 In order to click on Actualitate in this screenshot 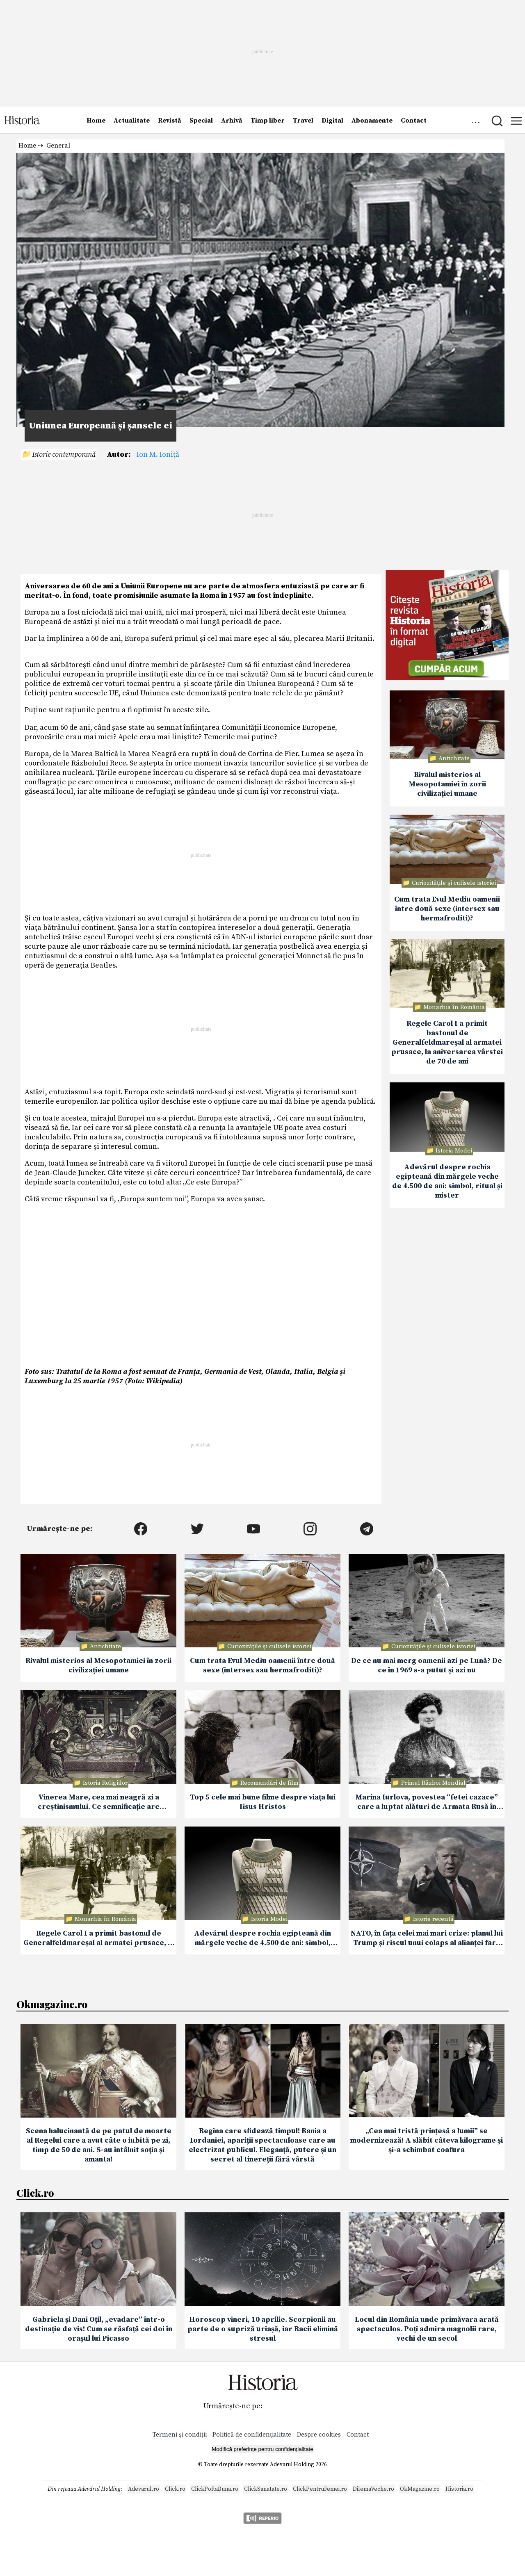, I will do `click(132, 120)`.